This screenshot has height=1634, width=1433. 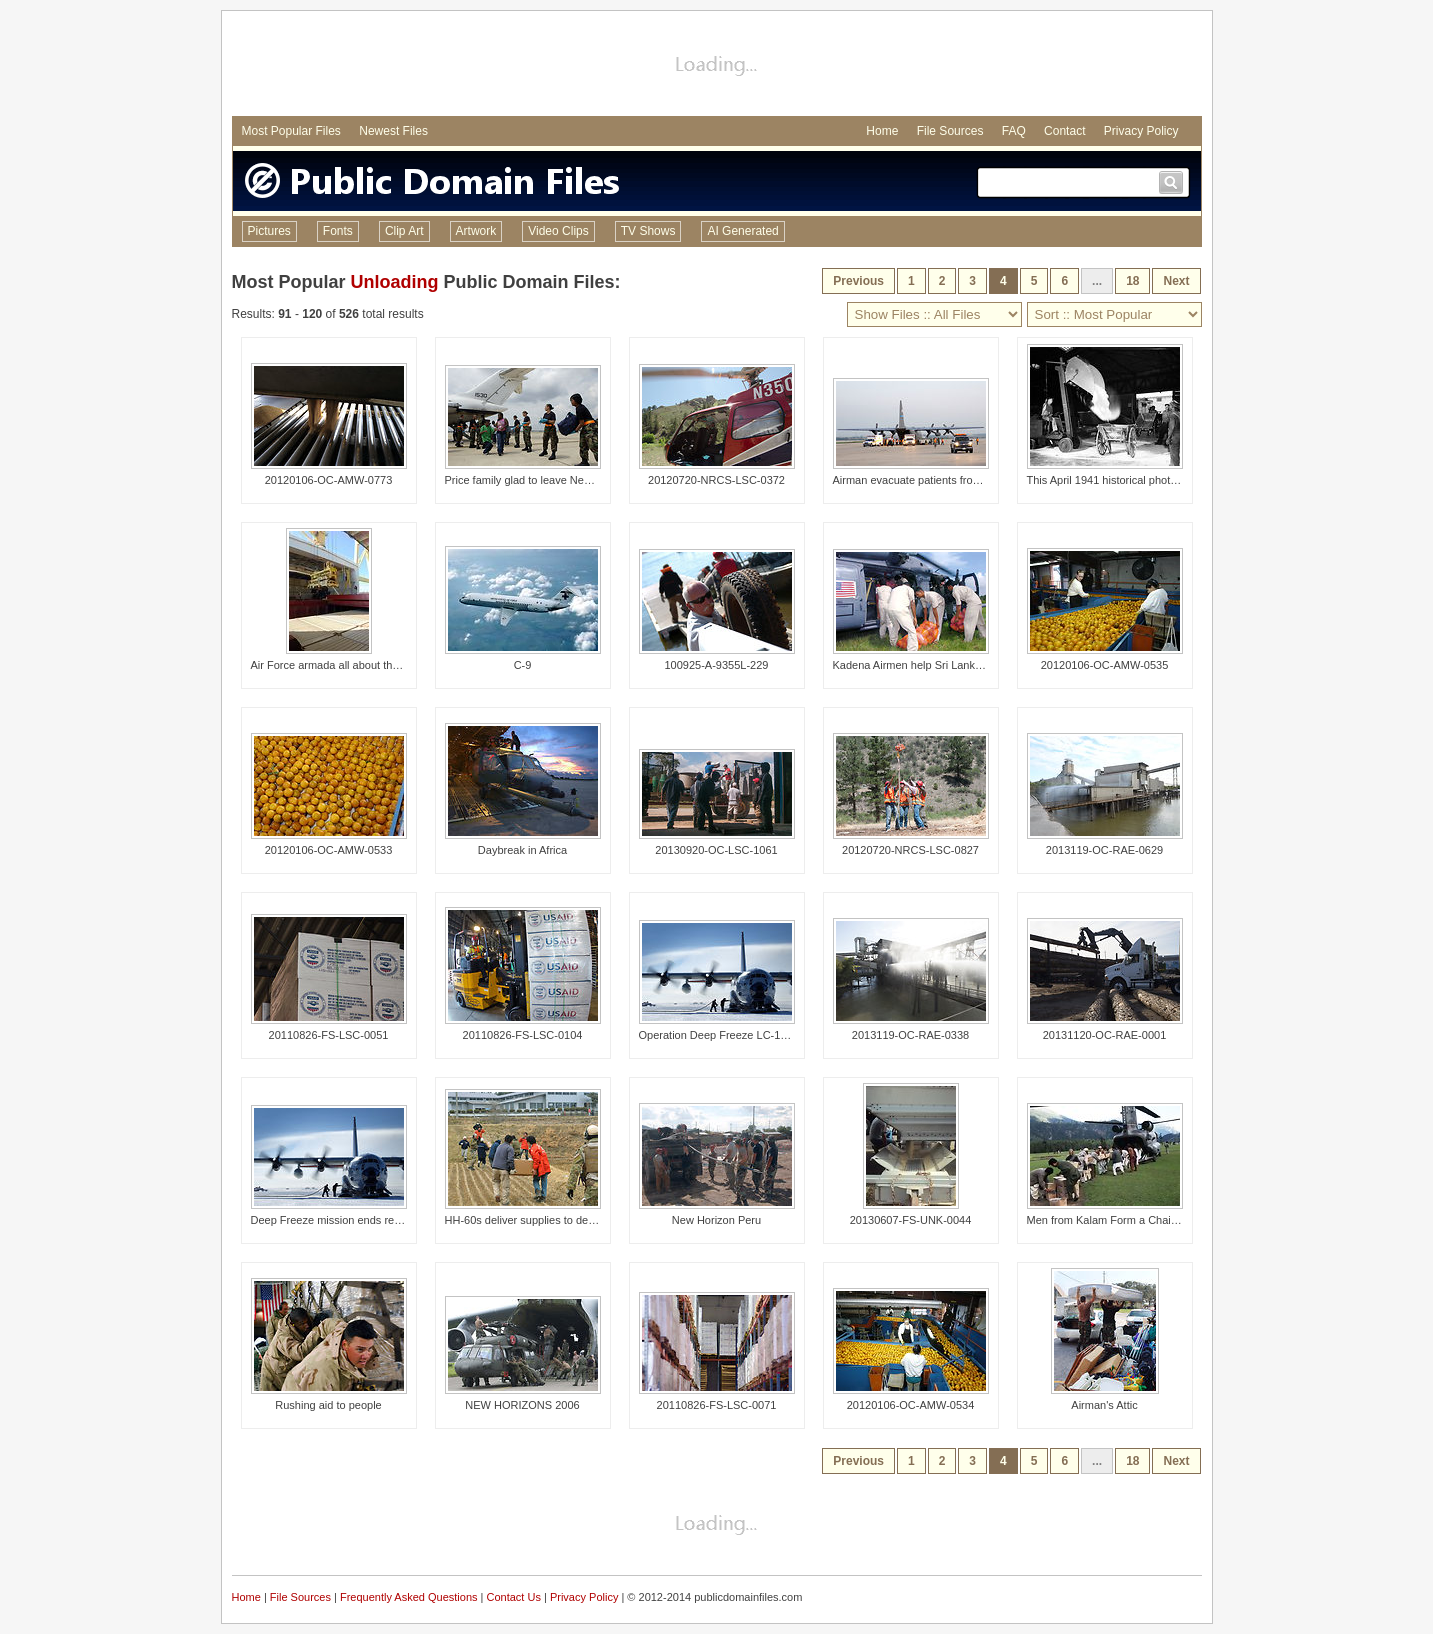 What do you see at coordinates (882, 131) in the screenshot?
I see `Home` at bounding box center [882, 131].